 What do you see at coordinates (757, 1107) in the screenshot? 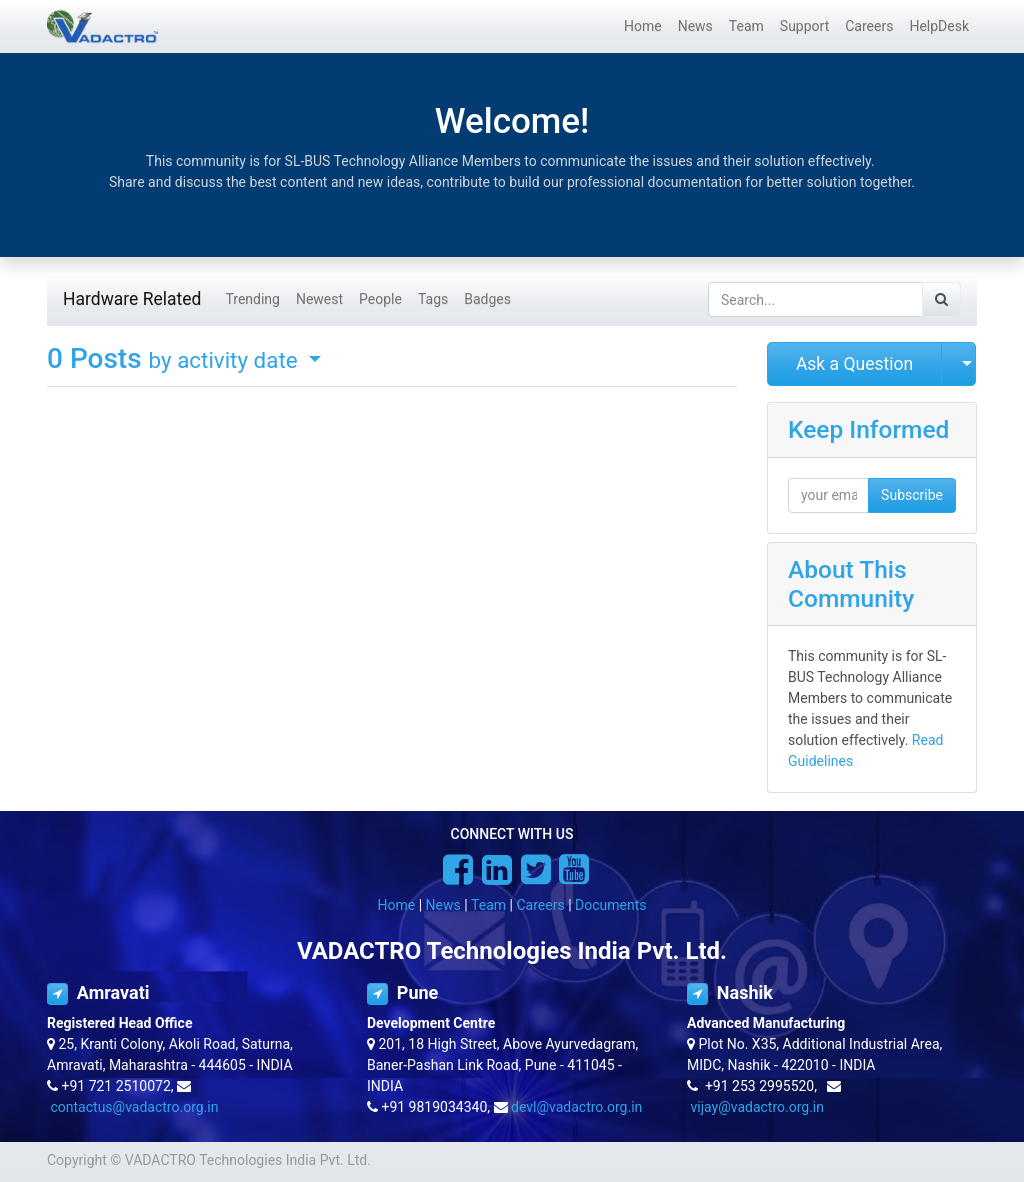
I see `vijay@vadactro.org.in` at bounding box center [757, 1107].